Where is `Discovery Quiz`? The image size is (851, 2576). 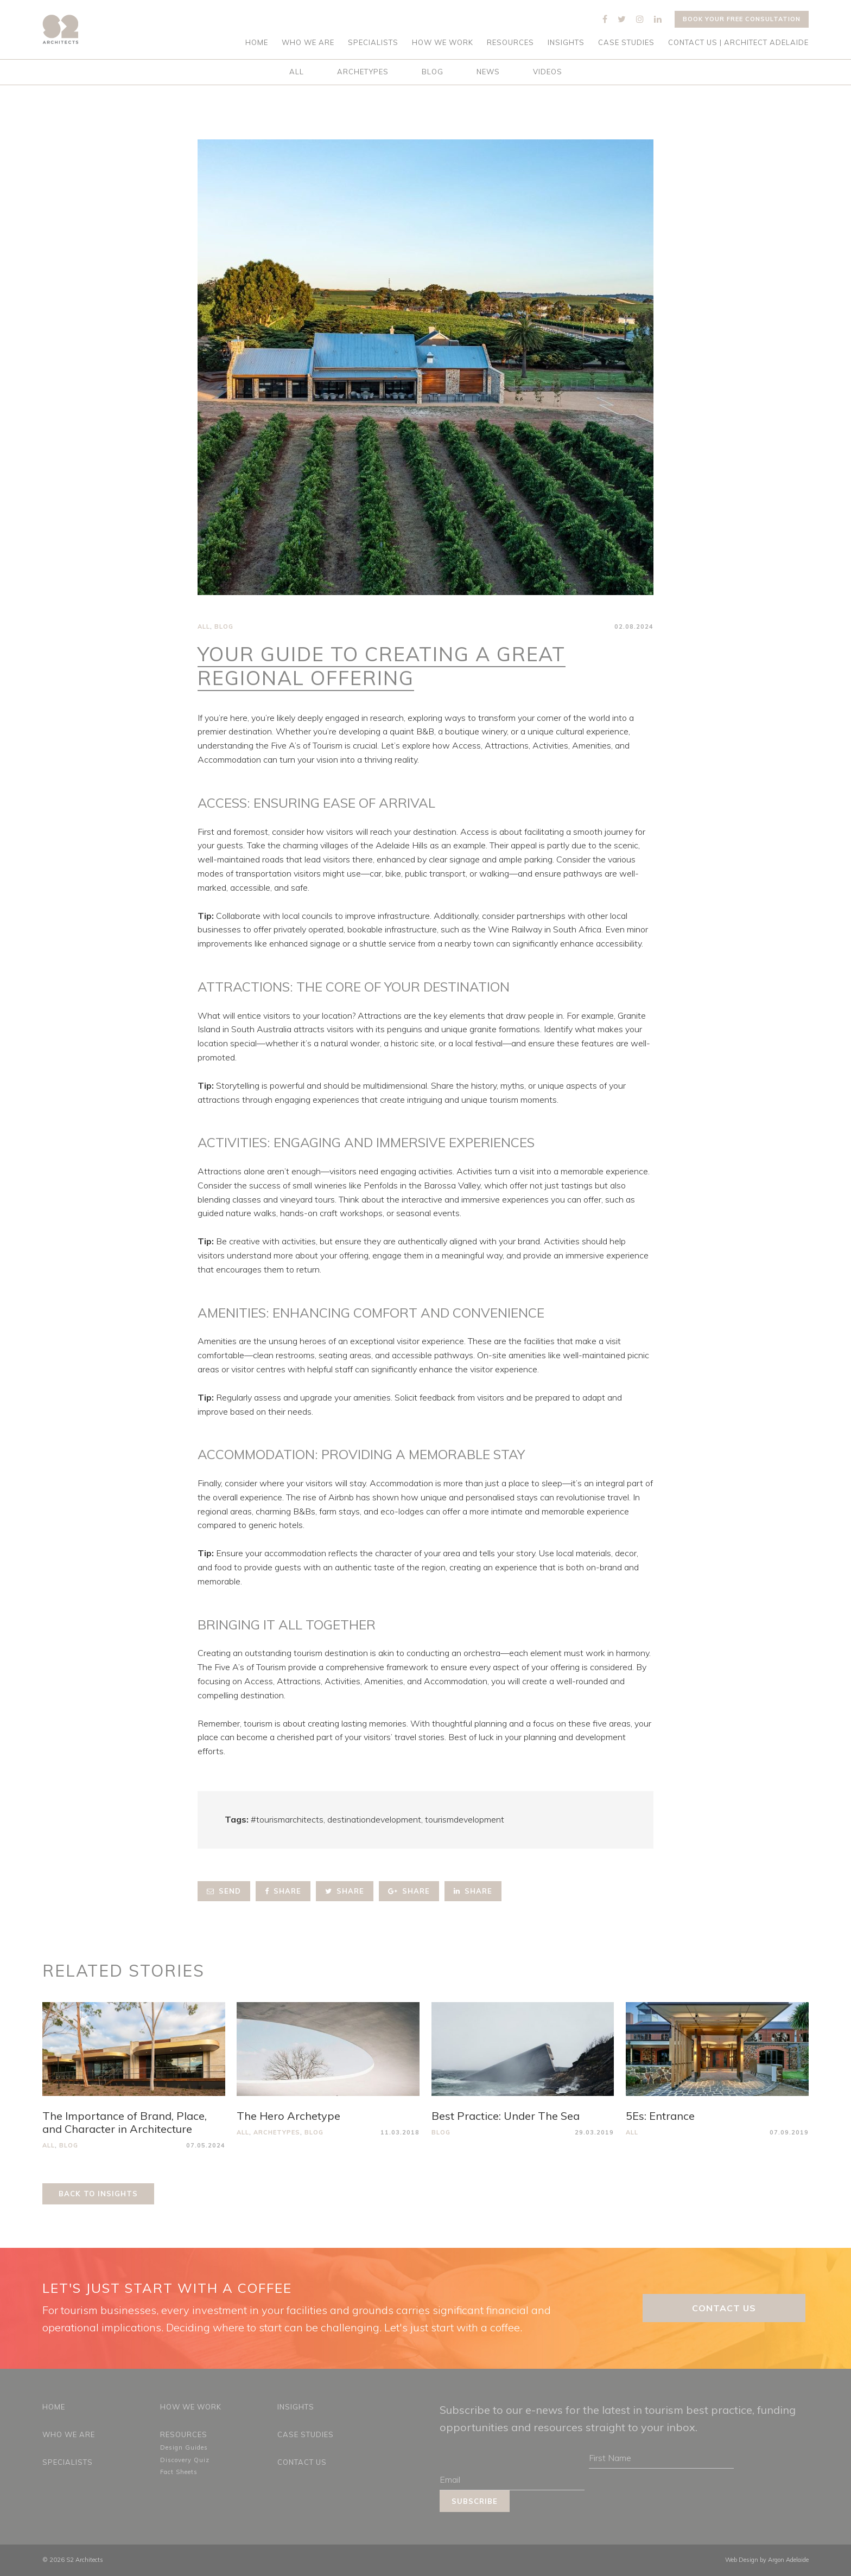
Discovery Quiz is located at coordinates (184, 2460).